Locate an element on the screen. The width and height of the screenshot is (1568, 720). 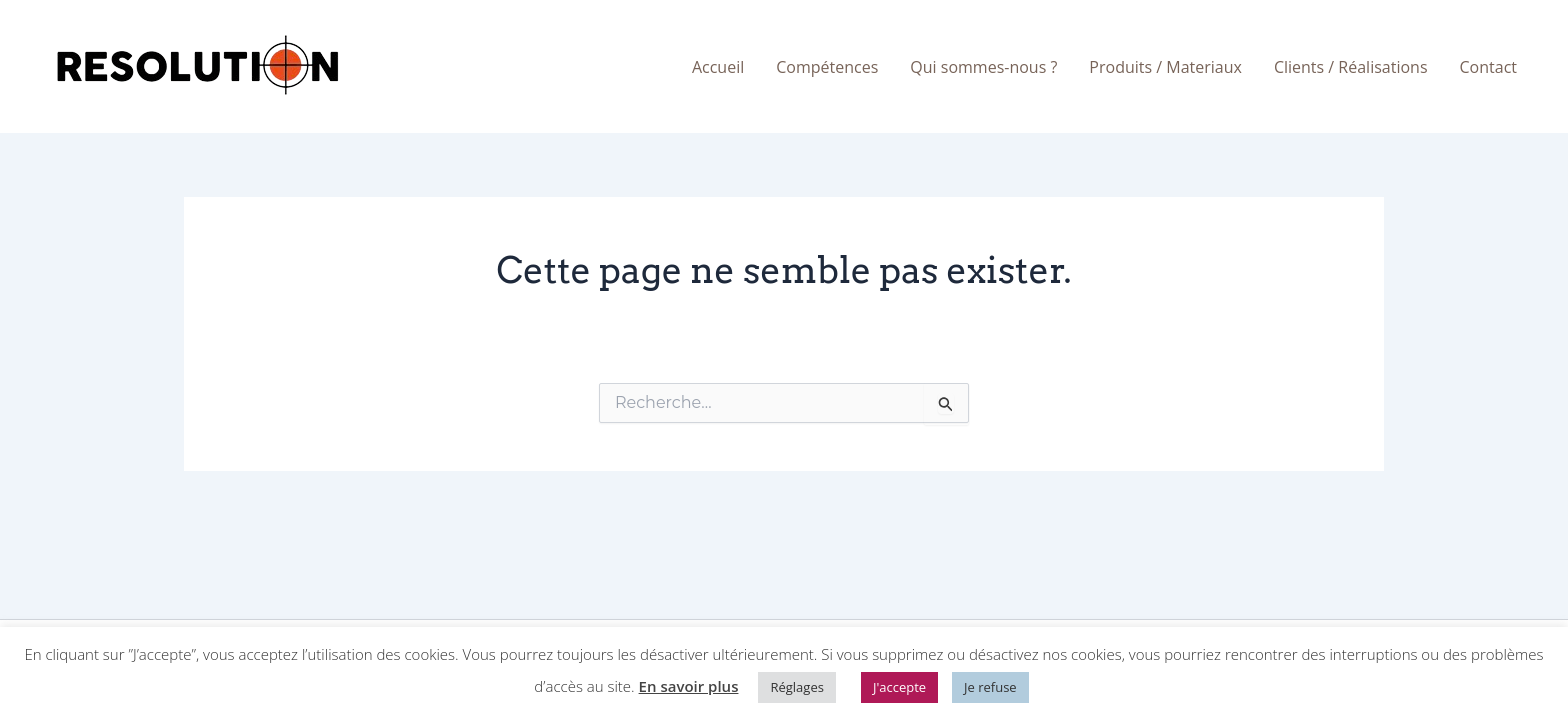
Clients / Réalisations is located at coordinates (1351, 67).